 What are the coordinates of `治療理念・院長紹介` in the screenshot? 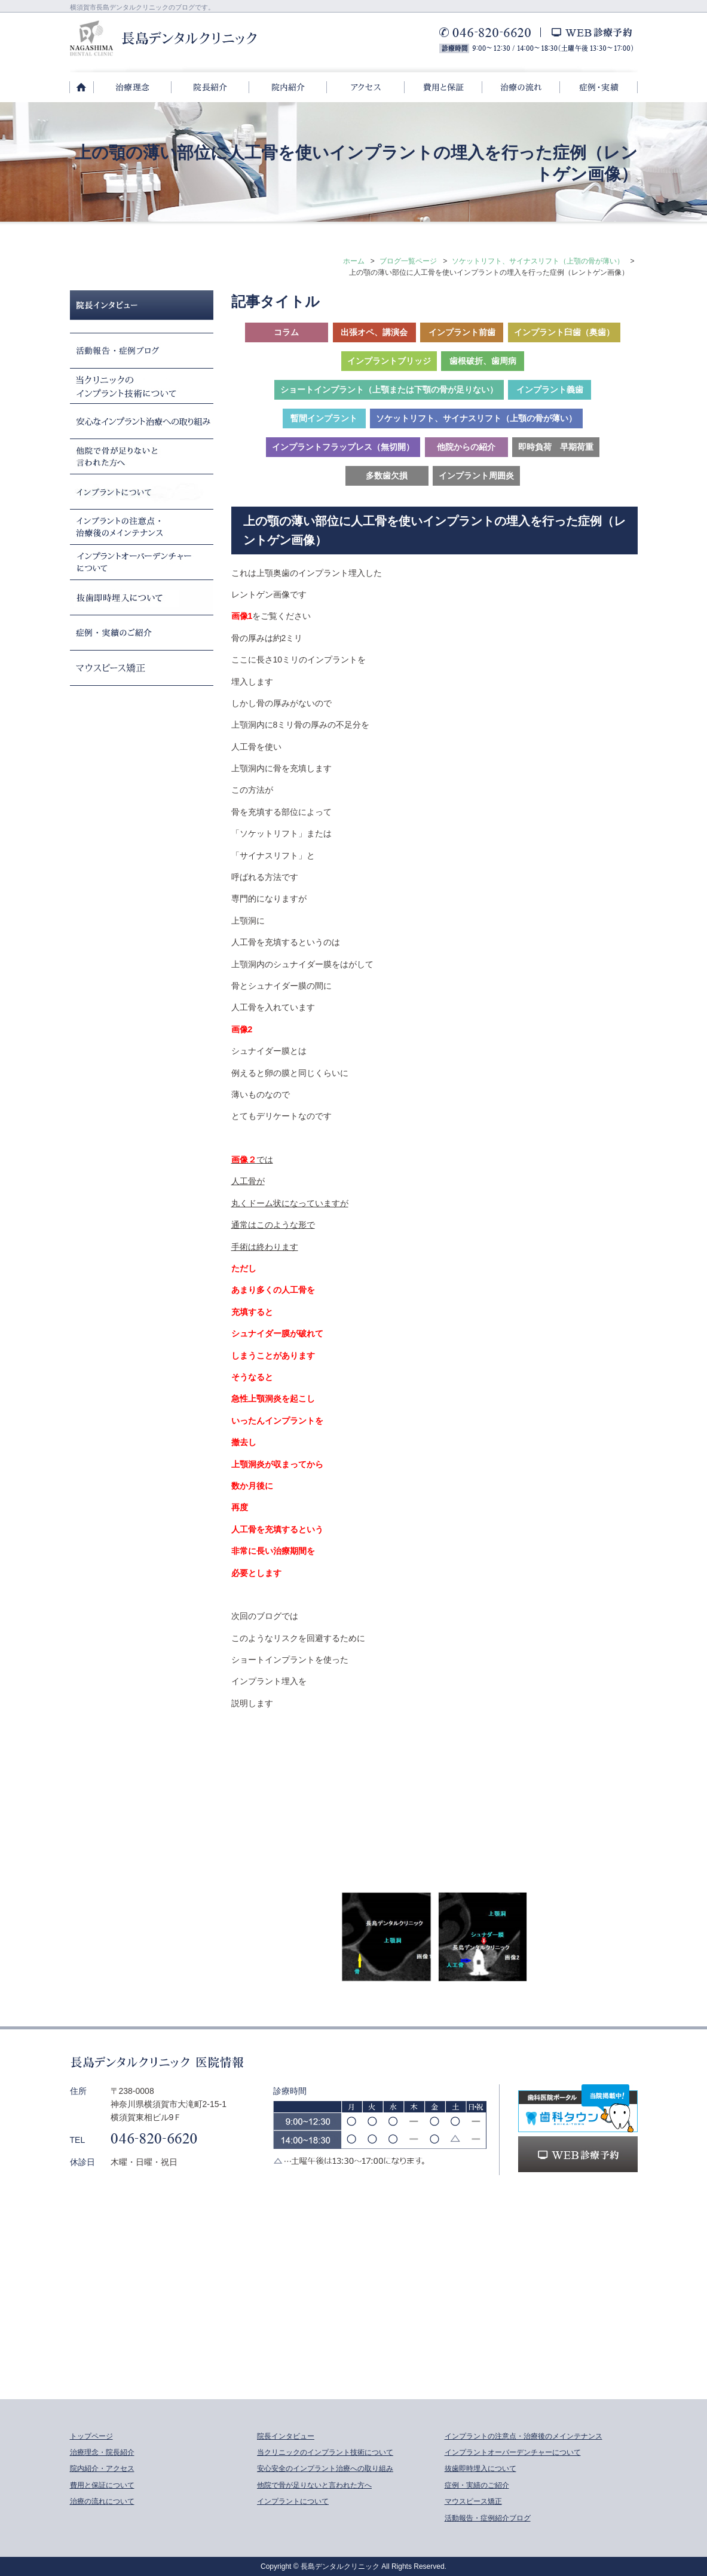 It's located at (102, 2452).